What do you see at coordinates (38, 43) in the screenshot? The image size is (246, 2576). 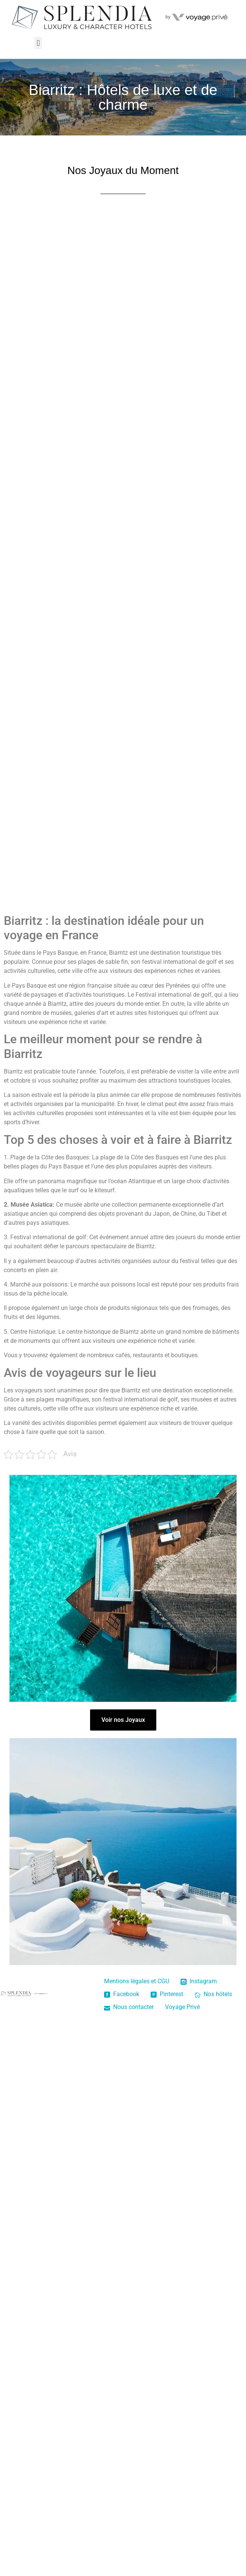 I see `[button]` at bounding box center [38, 43].